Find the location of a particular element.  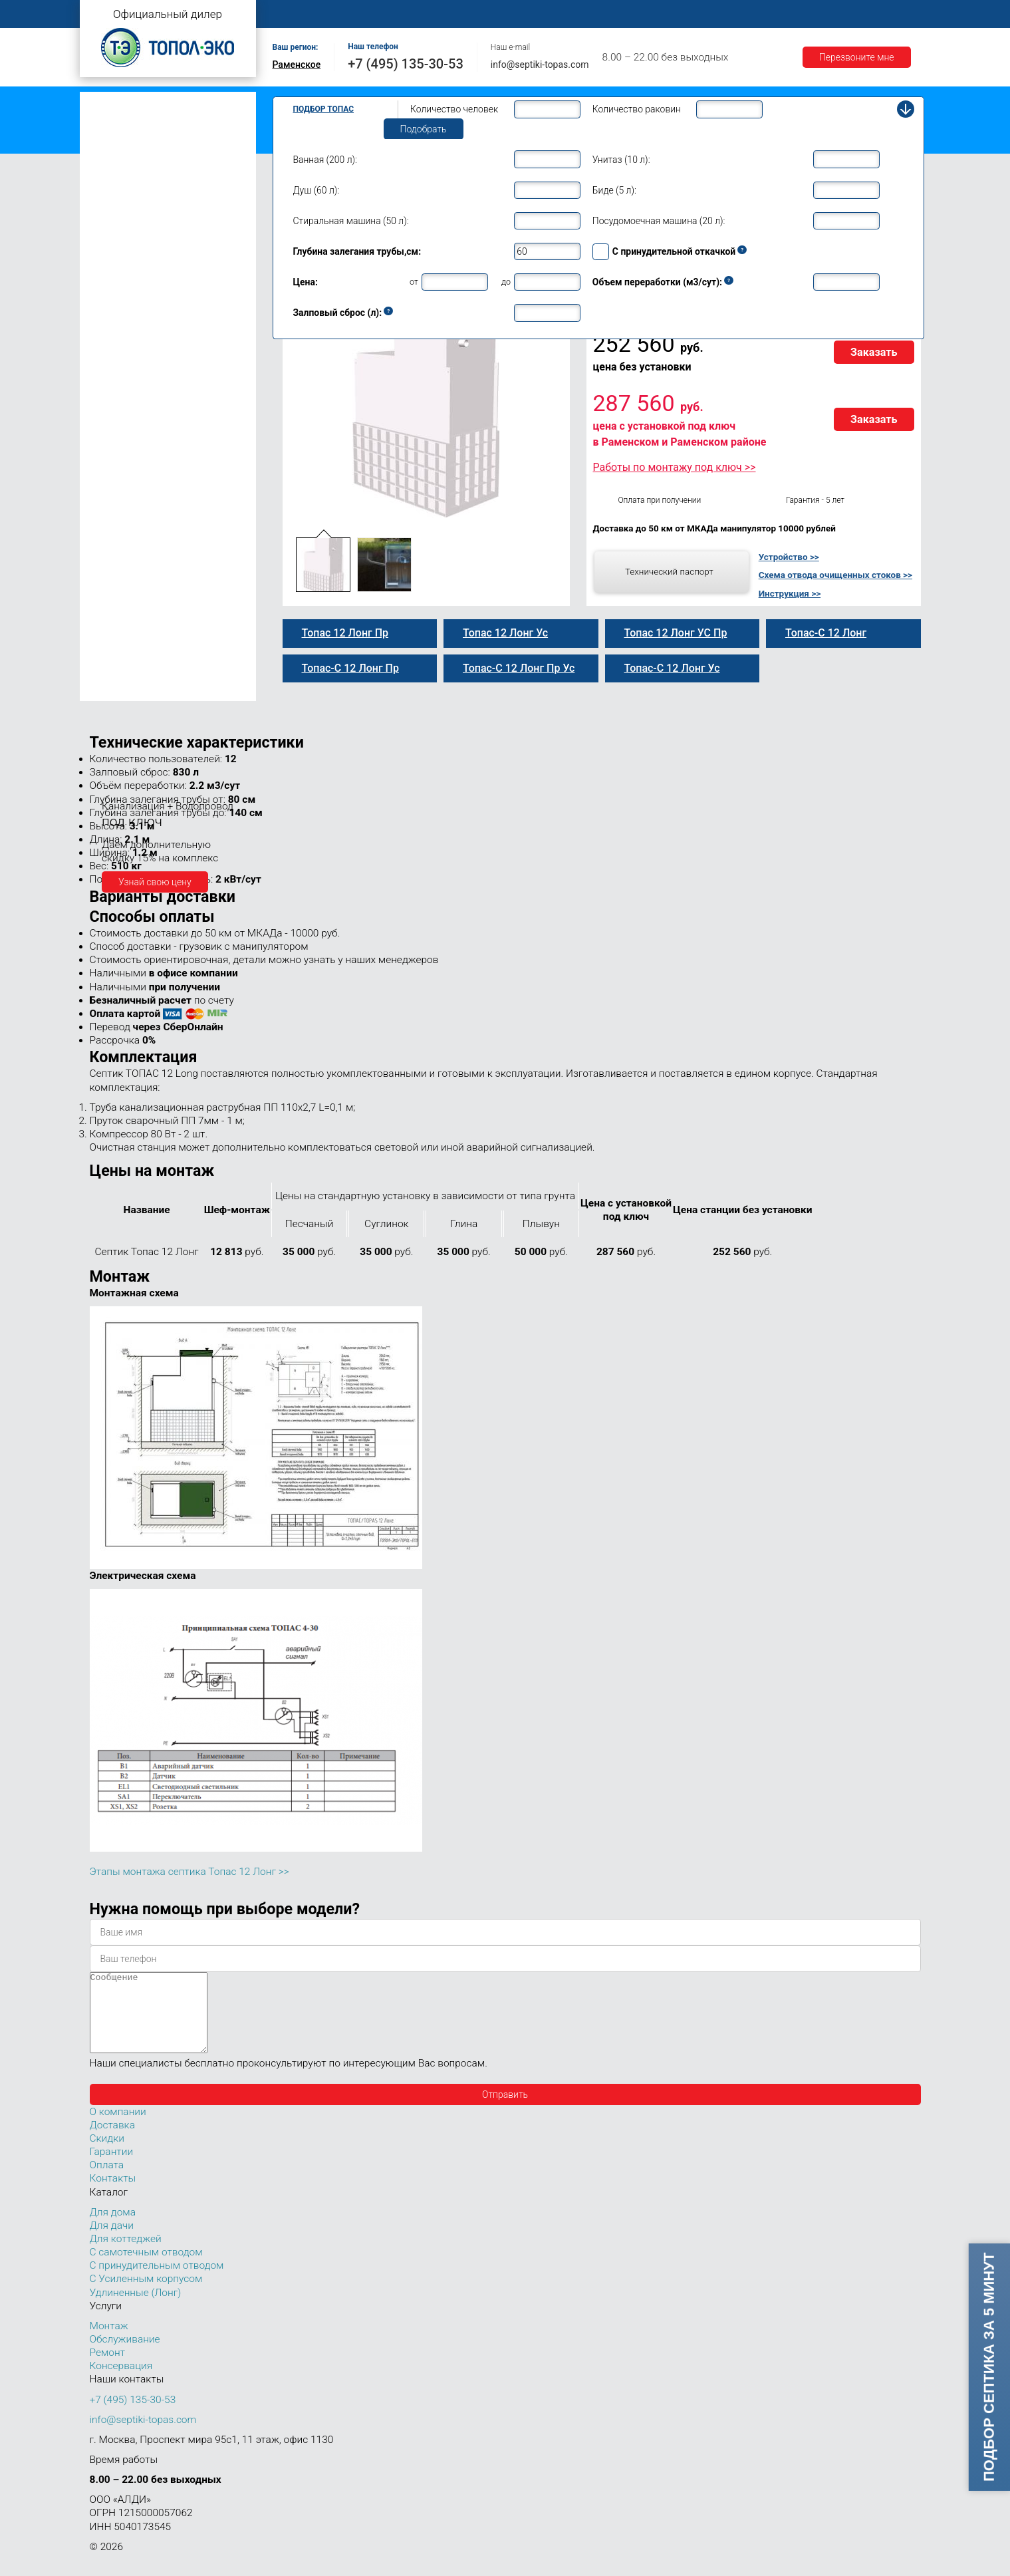

от is located at coordinates (414, 282).